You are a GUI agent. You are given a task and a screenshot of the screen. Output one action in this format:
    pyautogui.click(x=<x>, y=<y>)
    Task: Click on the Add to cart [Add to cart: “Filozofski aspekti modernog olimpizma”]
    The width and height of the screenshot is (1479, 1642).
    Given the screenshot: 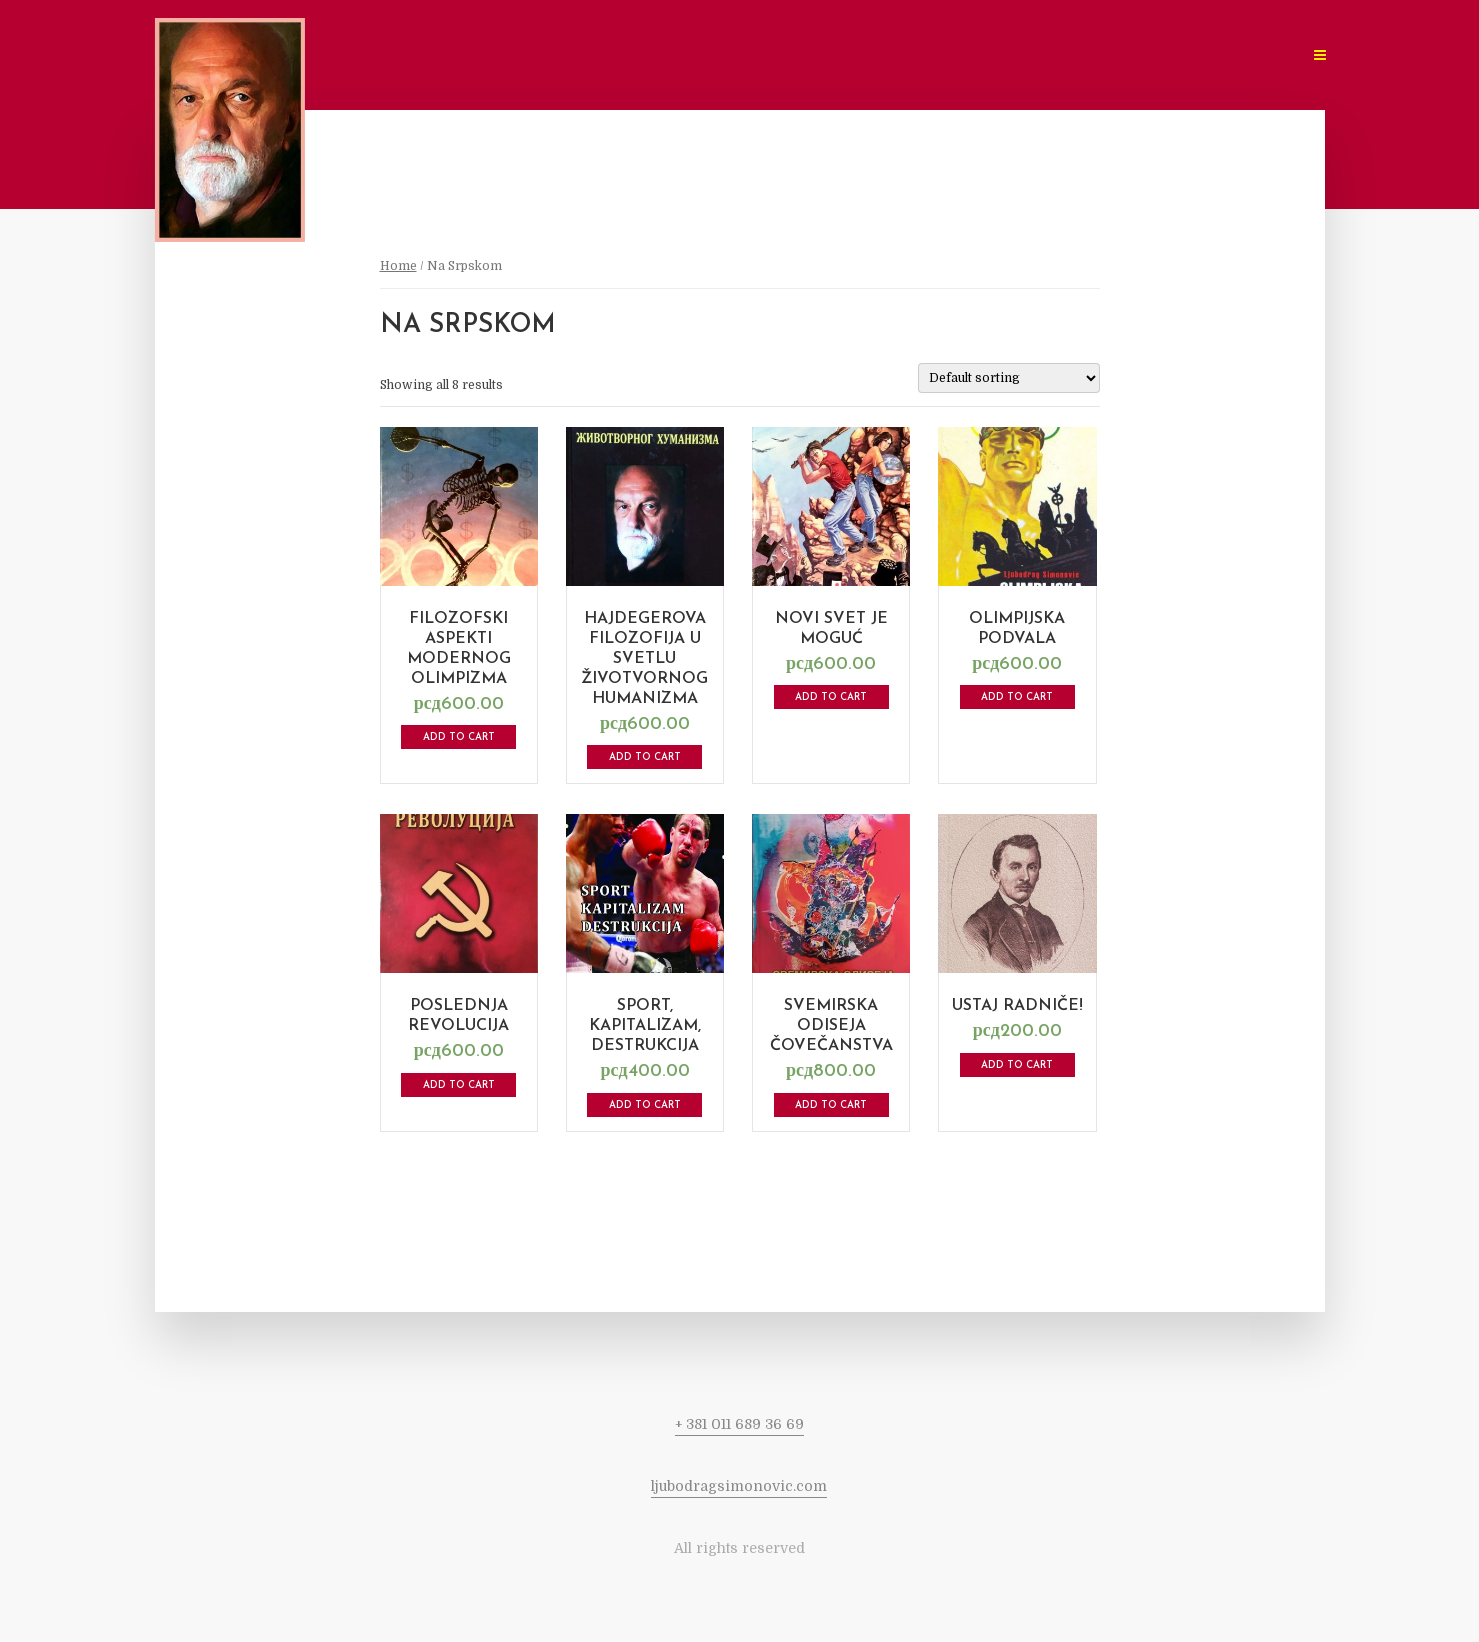 What is the action you would take?
    pyautogui.click(x=459, y=737)
    